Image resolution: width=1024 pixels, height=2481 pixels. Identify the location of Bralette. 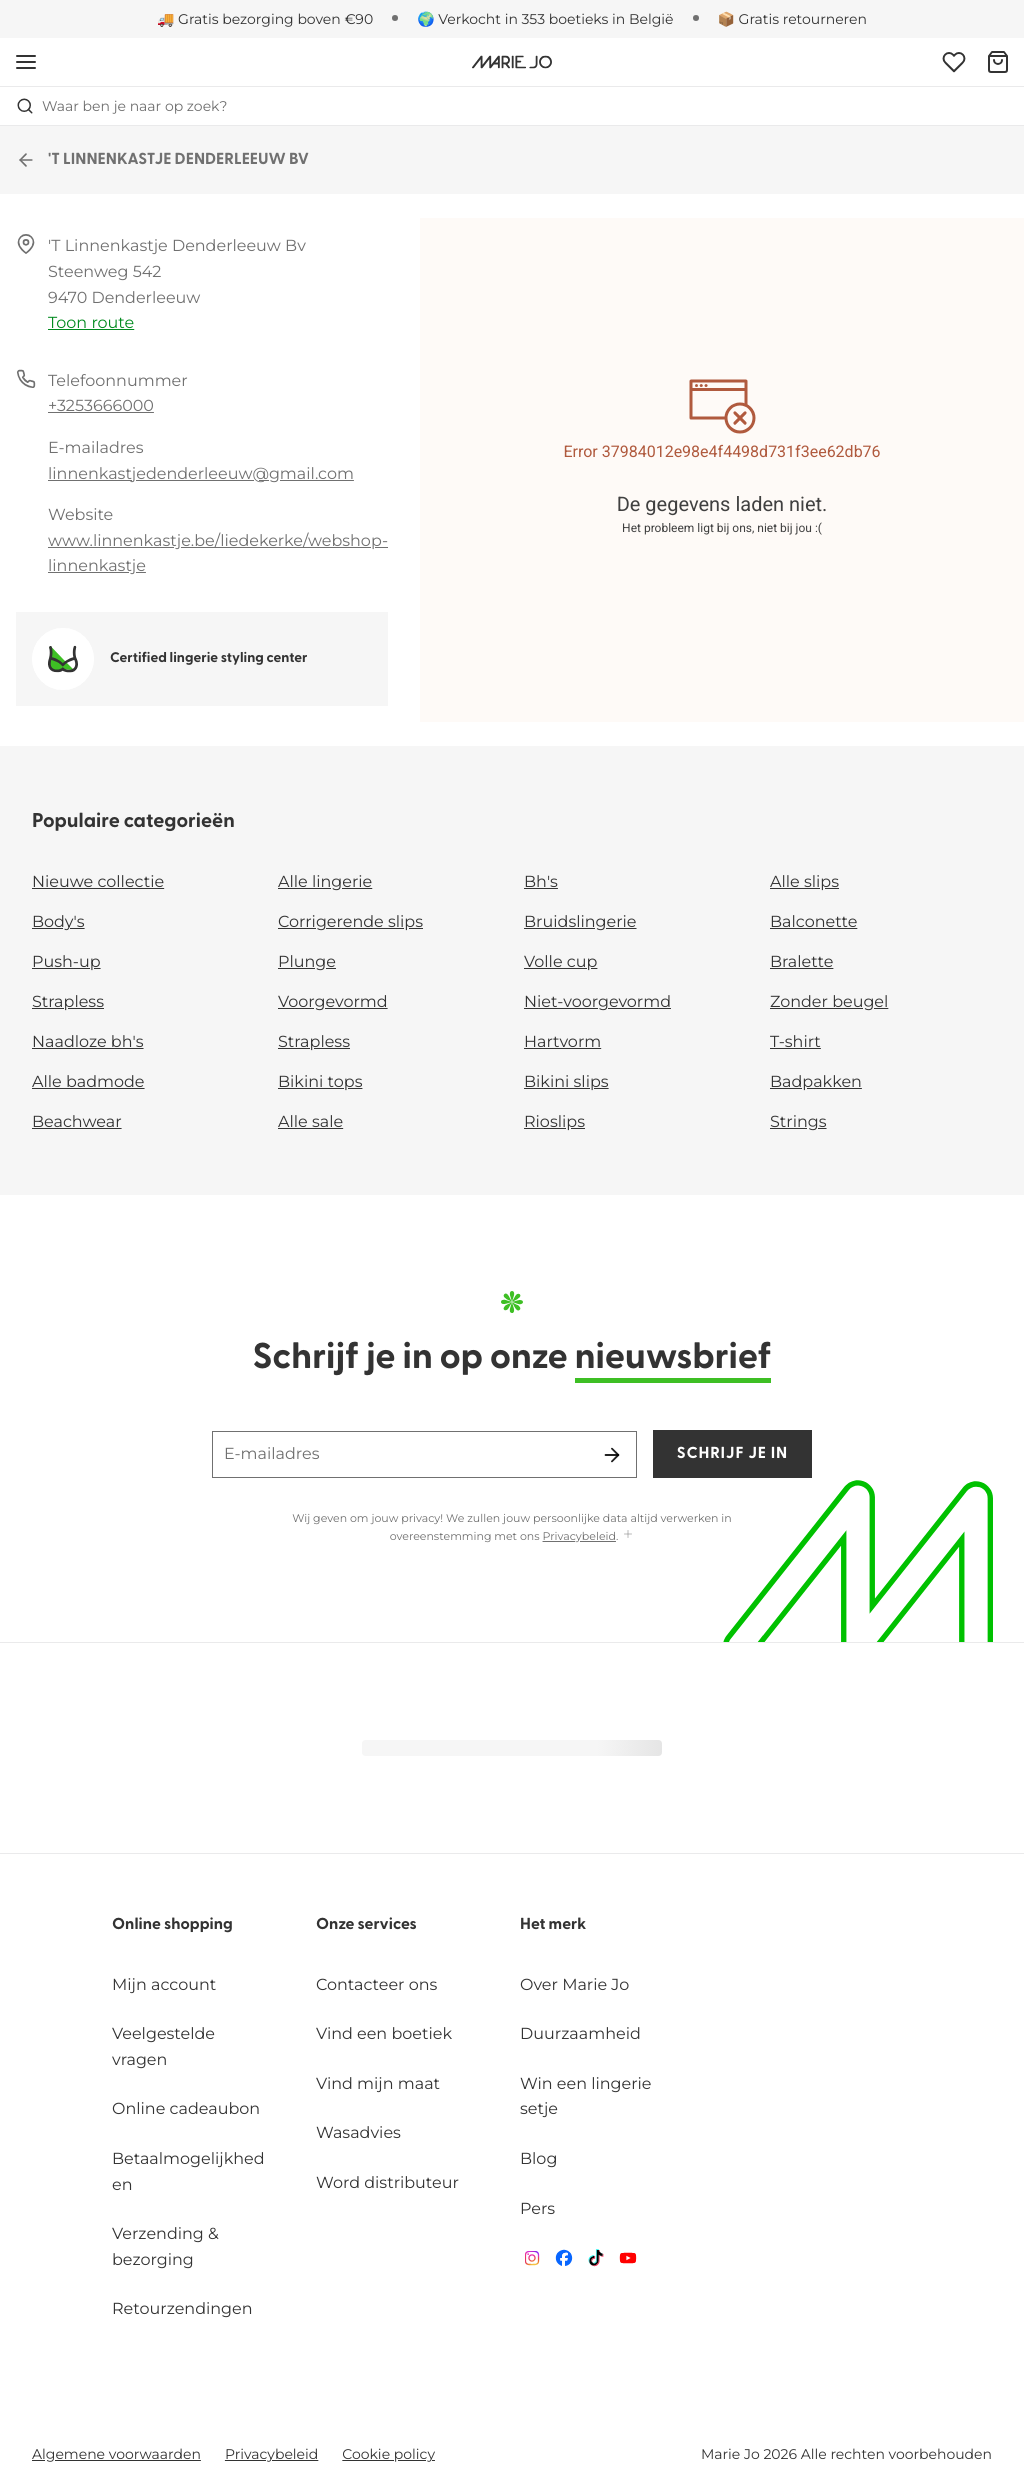
(801, 962).